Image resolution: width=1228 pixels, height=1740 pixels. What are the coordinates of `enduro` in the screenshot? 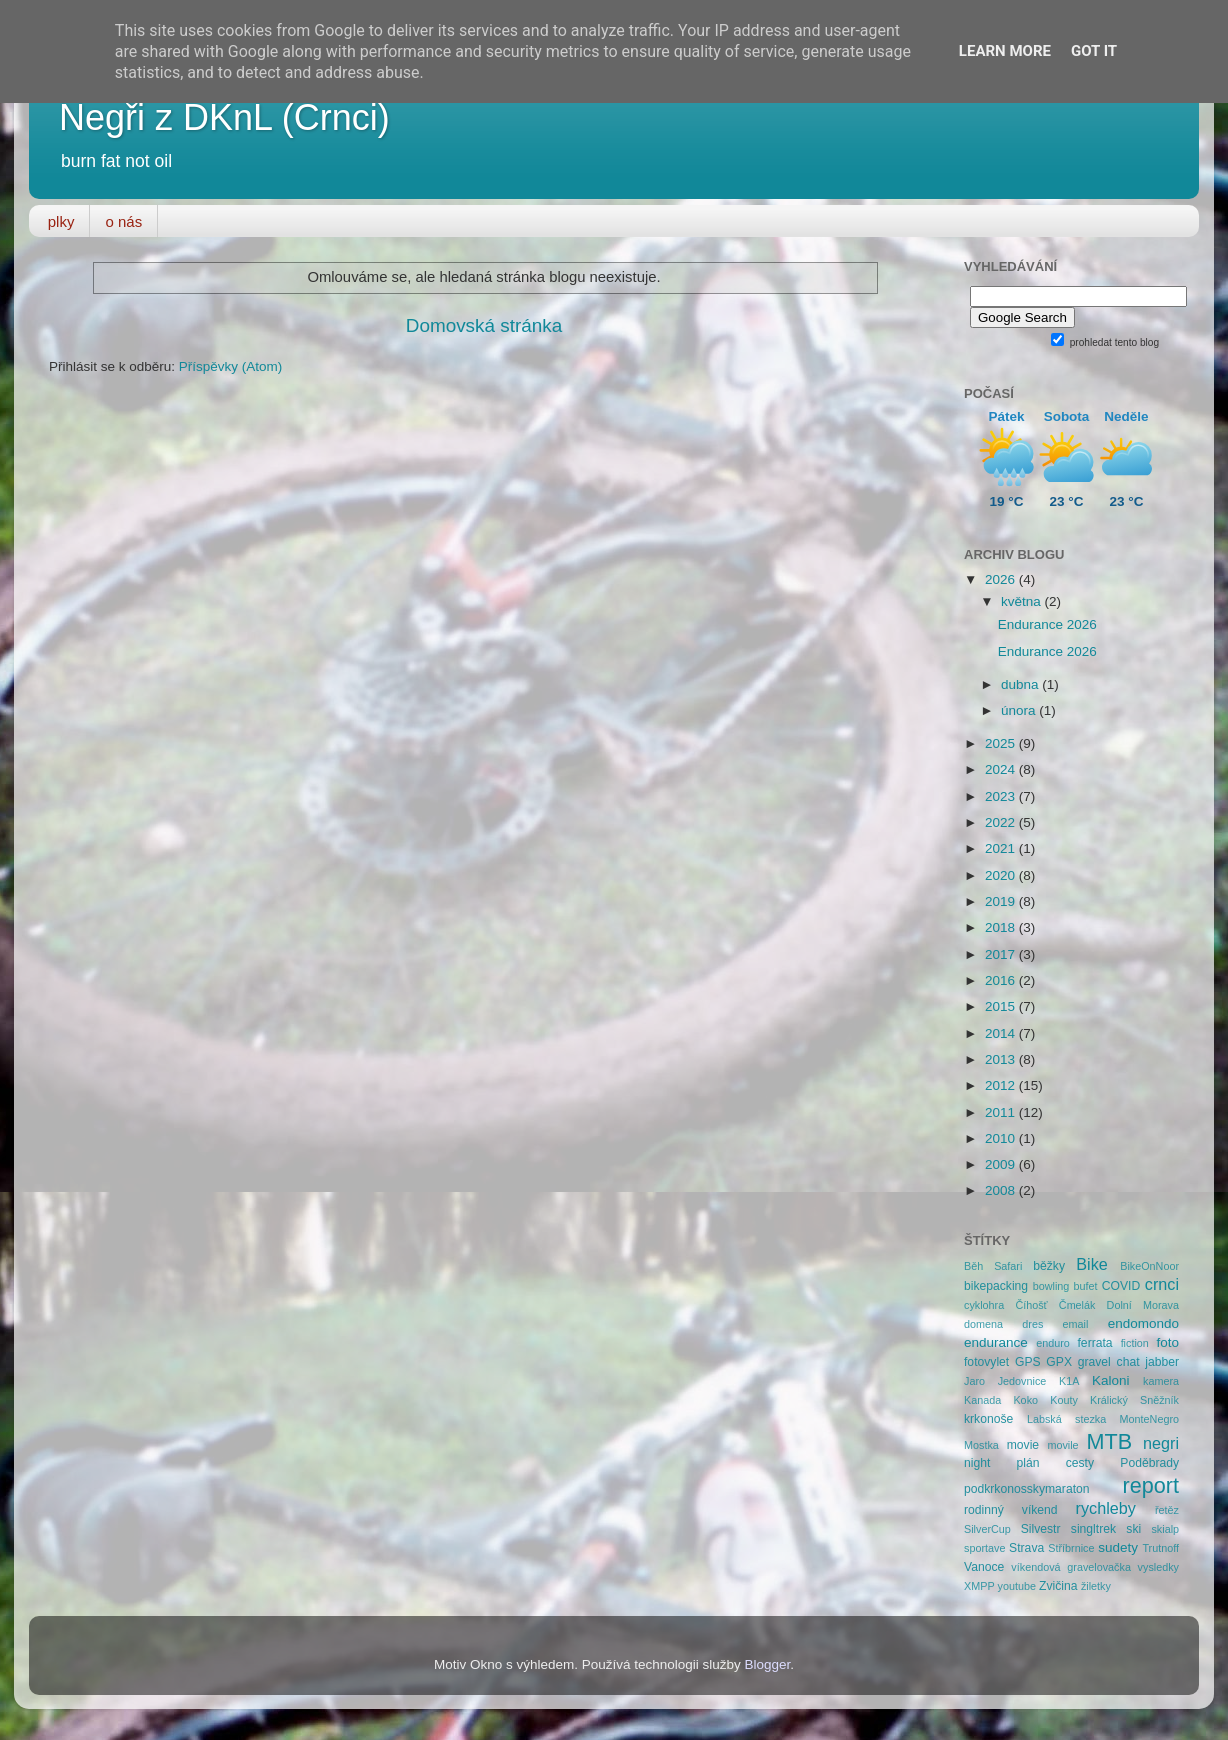 It's located at (1053, 1343).